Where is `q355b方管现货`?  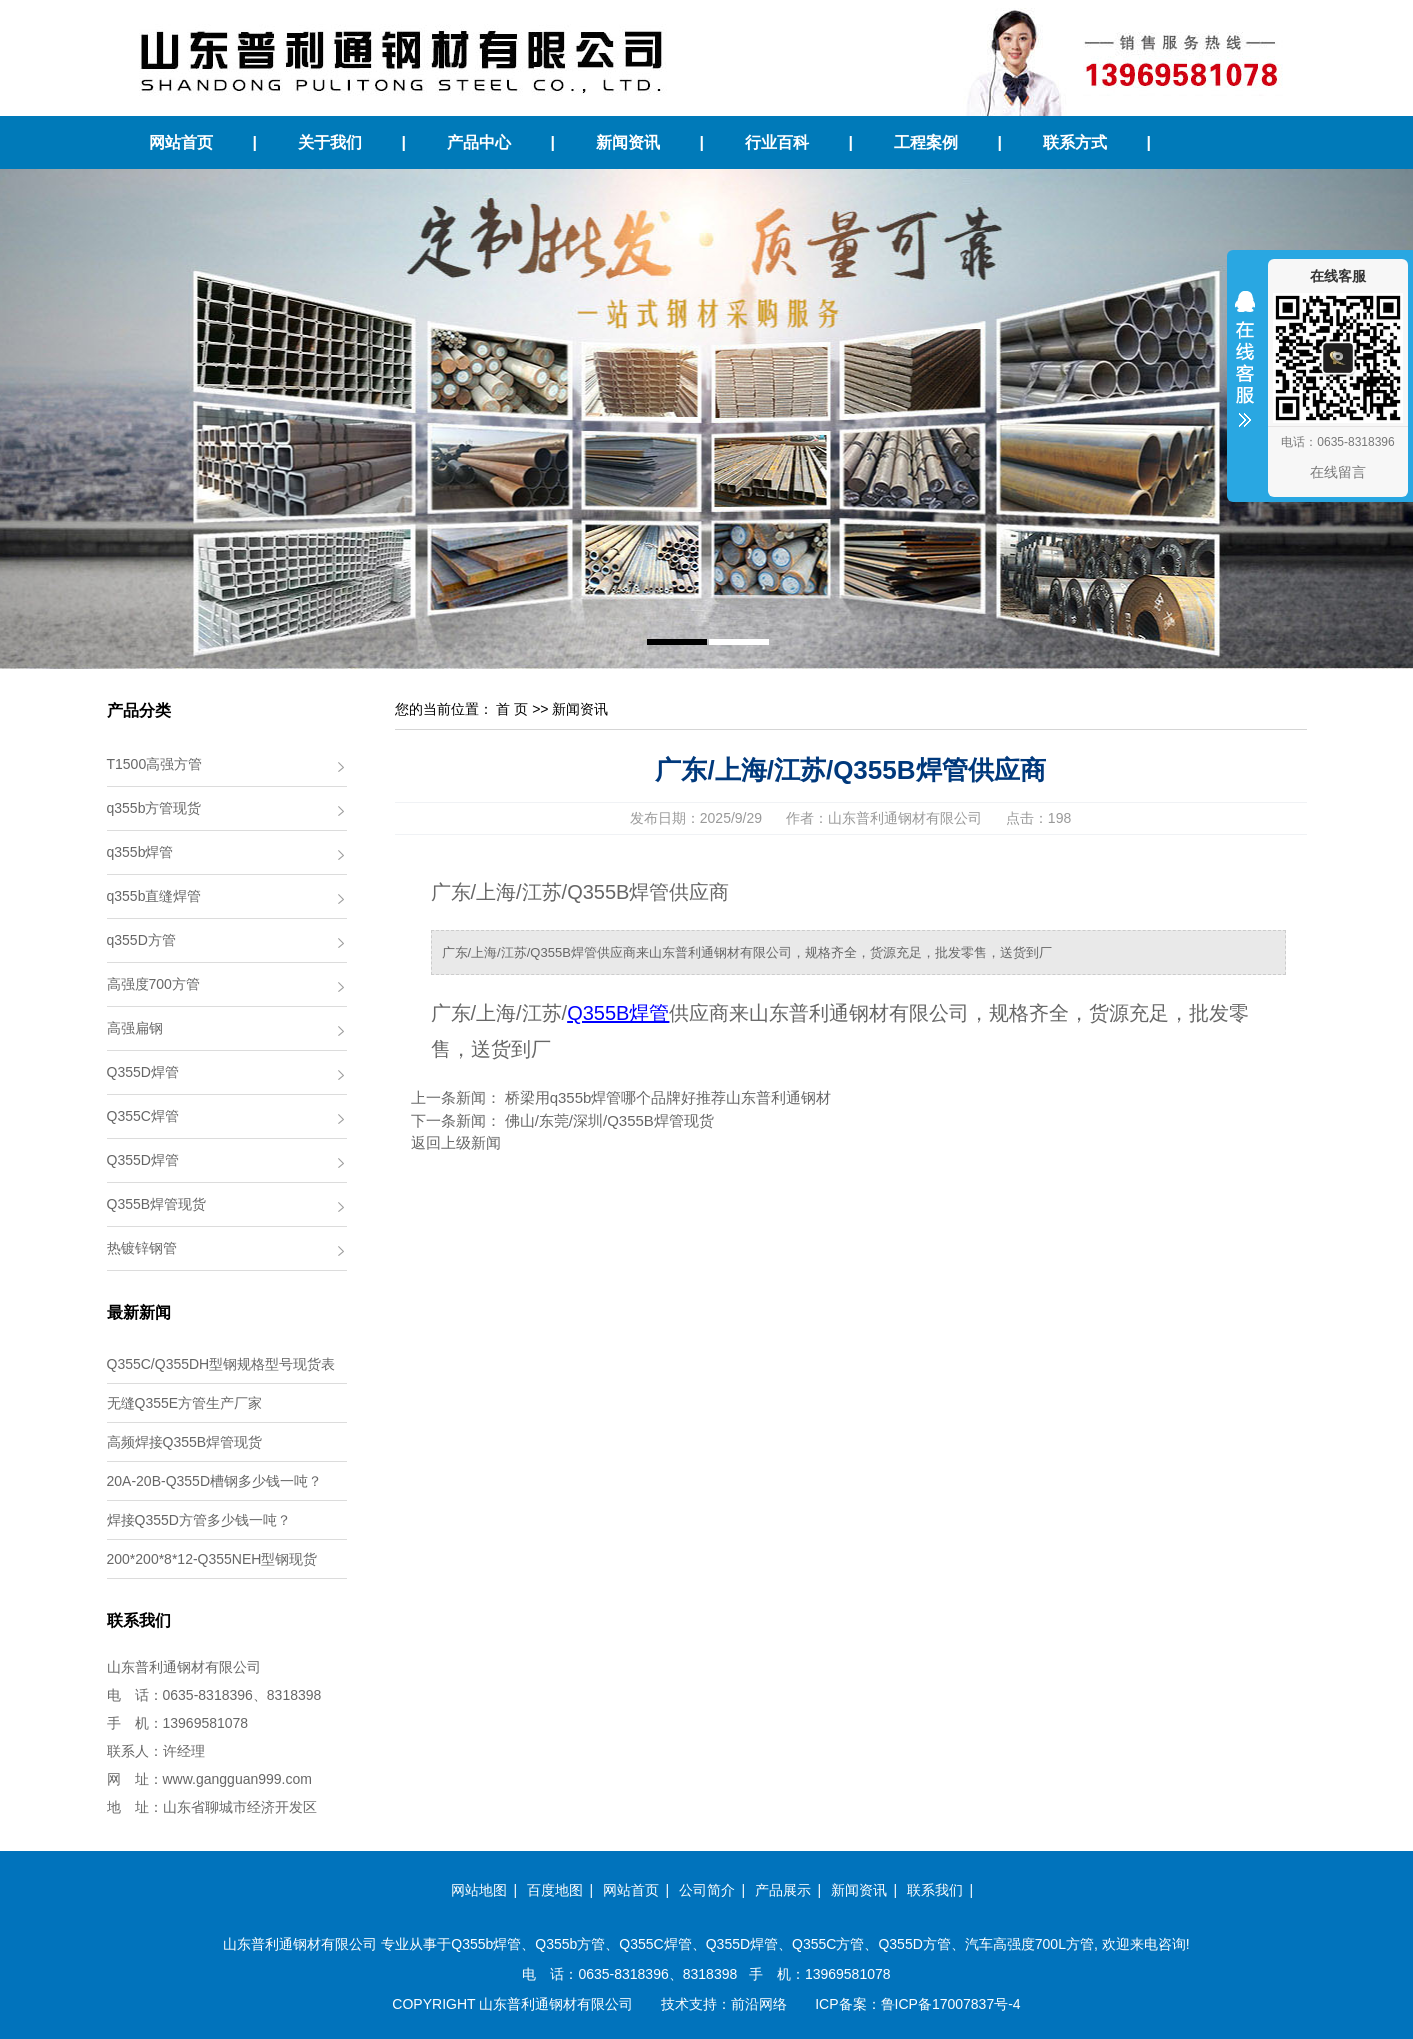
q355b方管现货 is located at coordinates (154, 808).